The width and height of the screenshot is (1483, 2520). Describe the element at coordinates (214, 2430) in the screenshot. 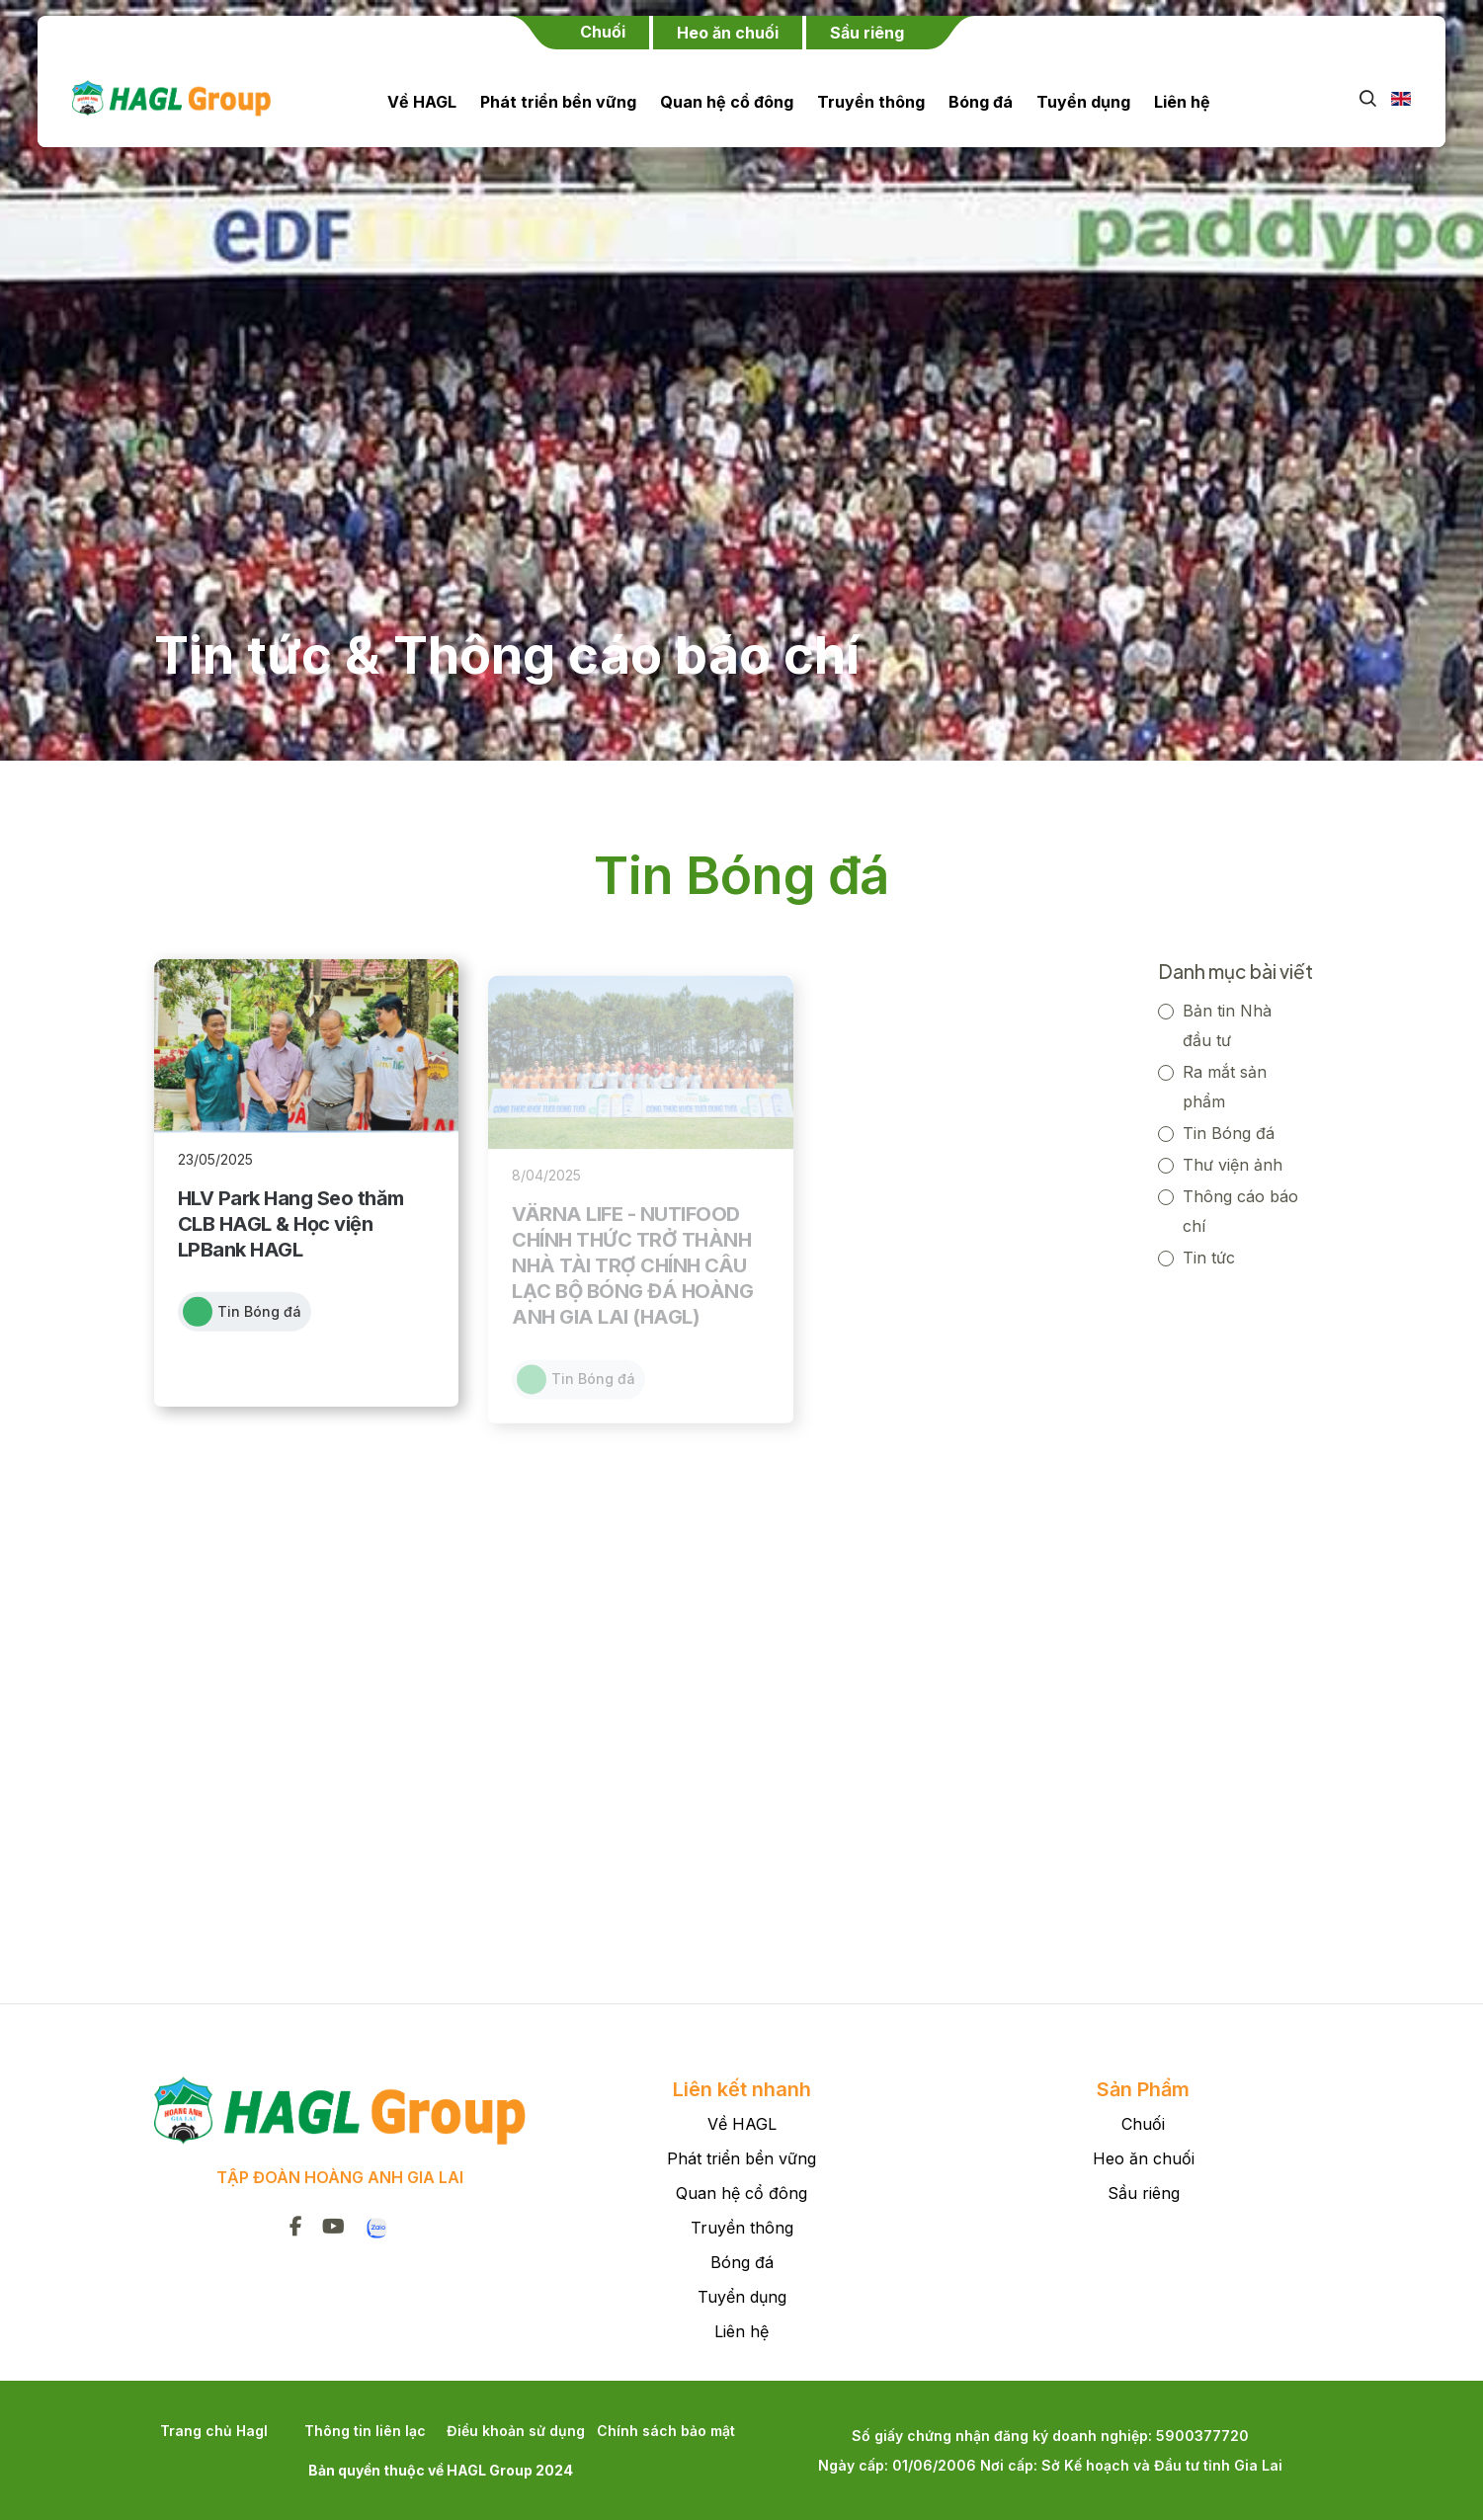

I see `Trang chủ Hagl` at that location.